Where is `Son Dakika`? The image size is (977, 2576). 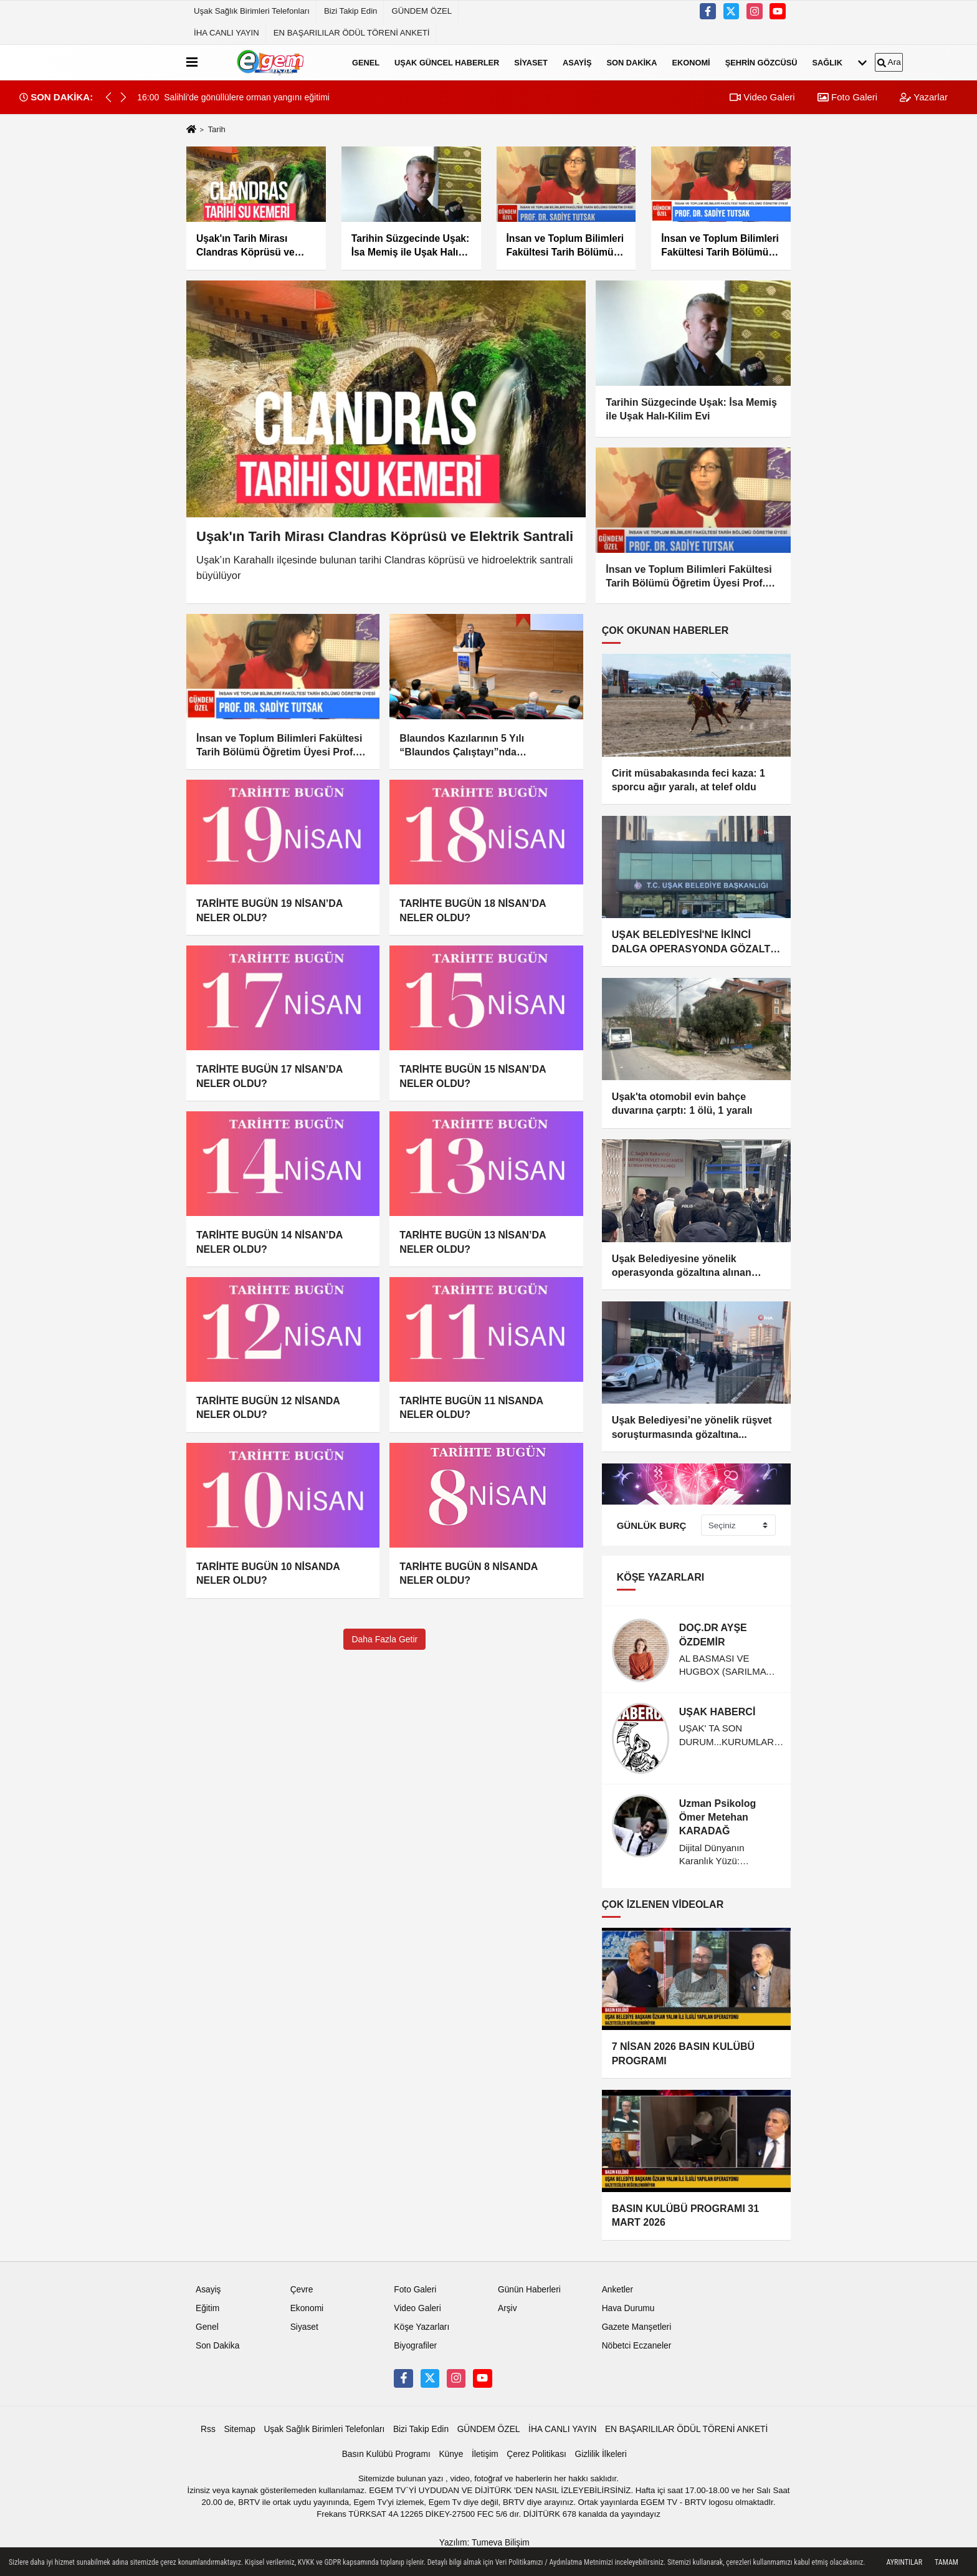
Son Dakika is located at coordinates (631, 62).